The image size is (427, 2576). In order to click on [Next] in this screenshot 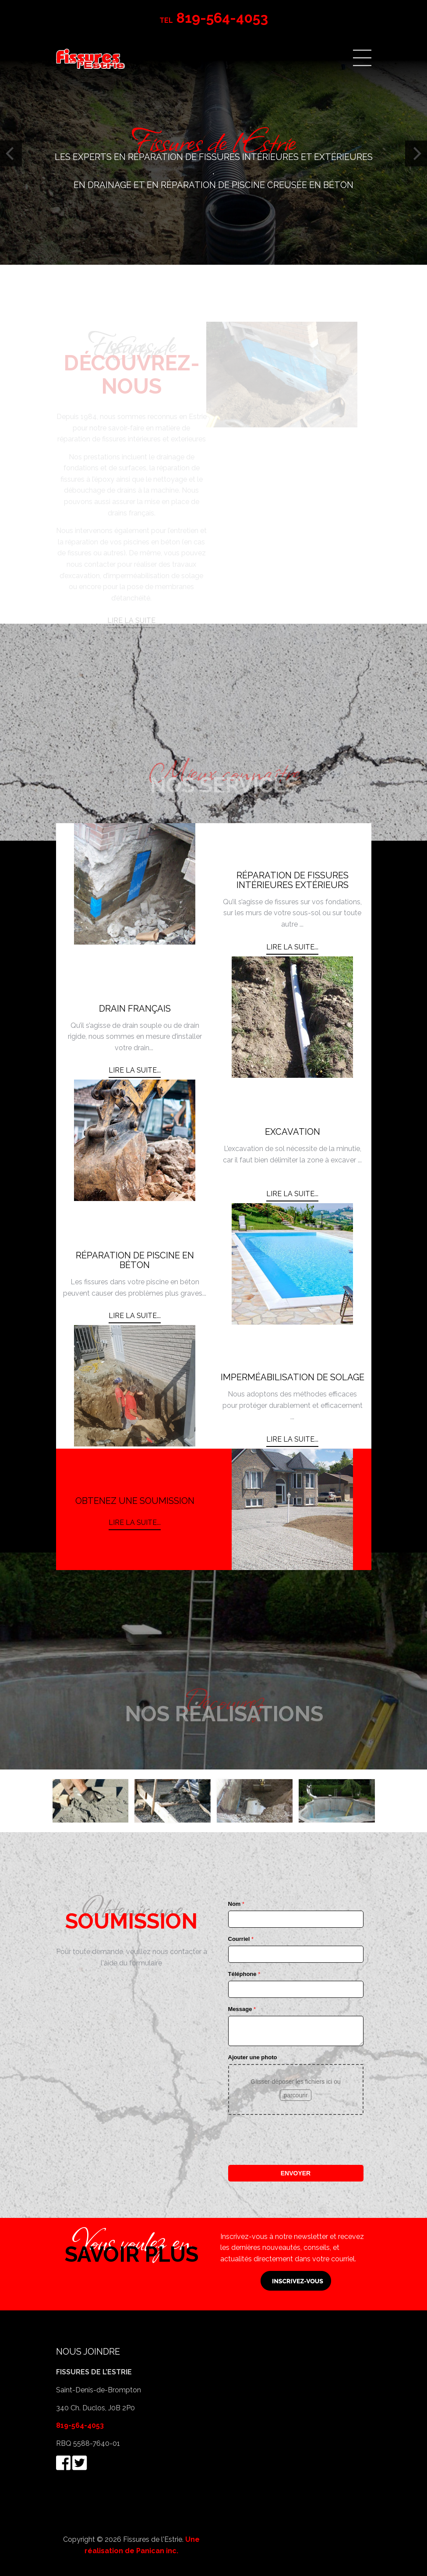, I will do `click(416, 154)`.